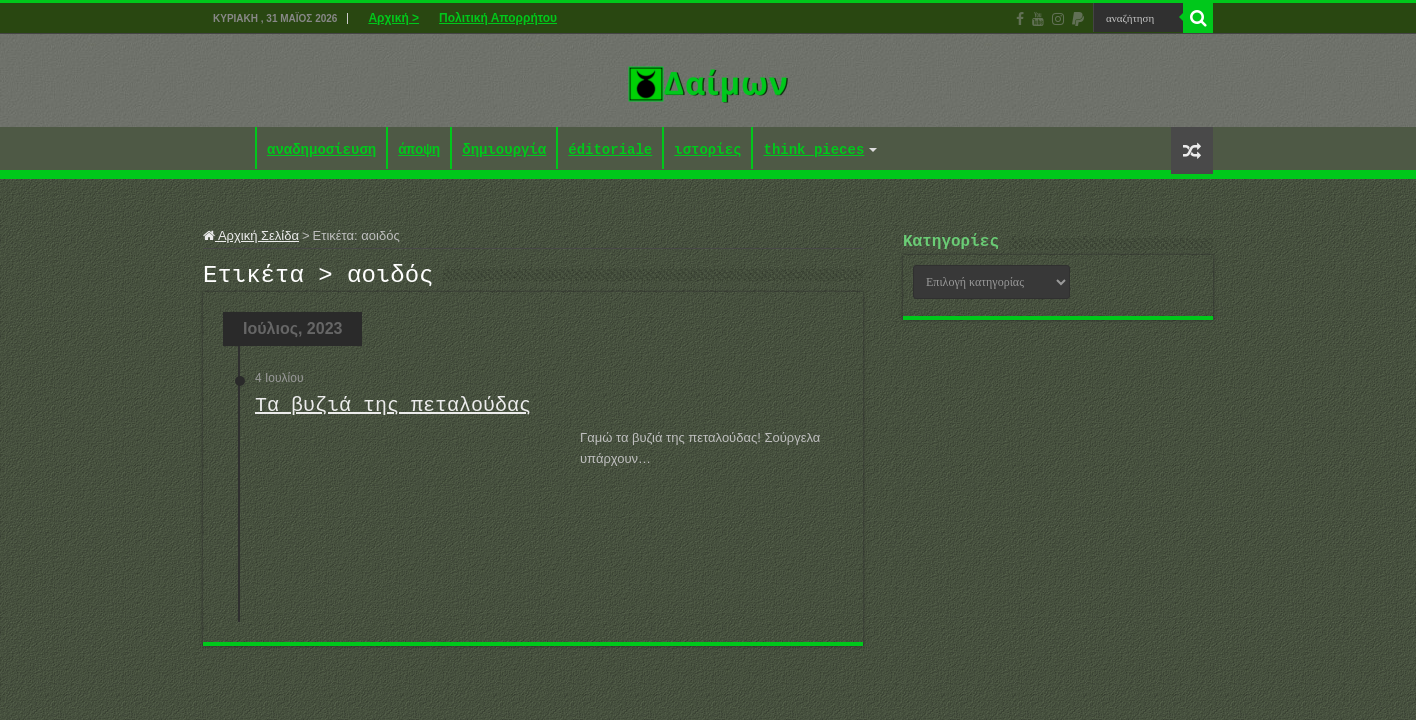 This screenshot has height=720, width=1416. Describe the element at coordinates (504, 150) in the screenshot. I see `δημιουργία` at that location.